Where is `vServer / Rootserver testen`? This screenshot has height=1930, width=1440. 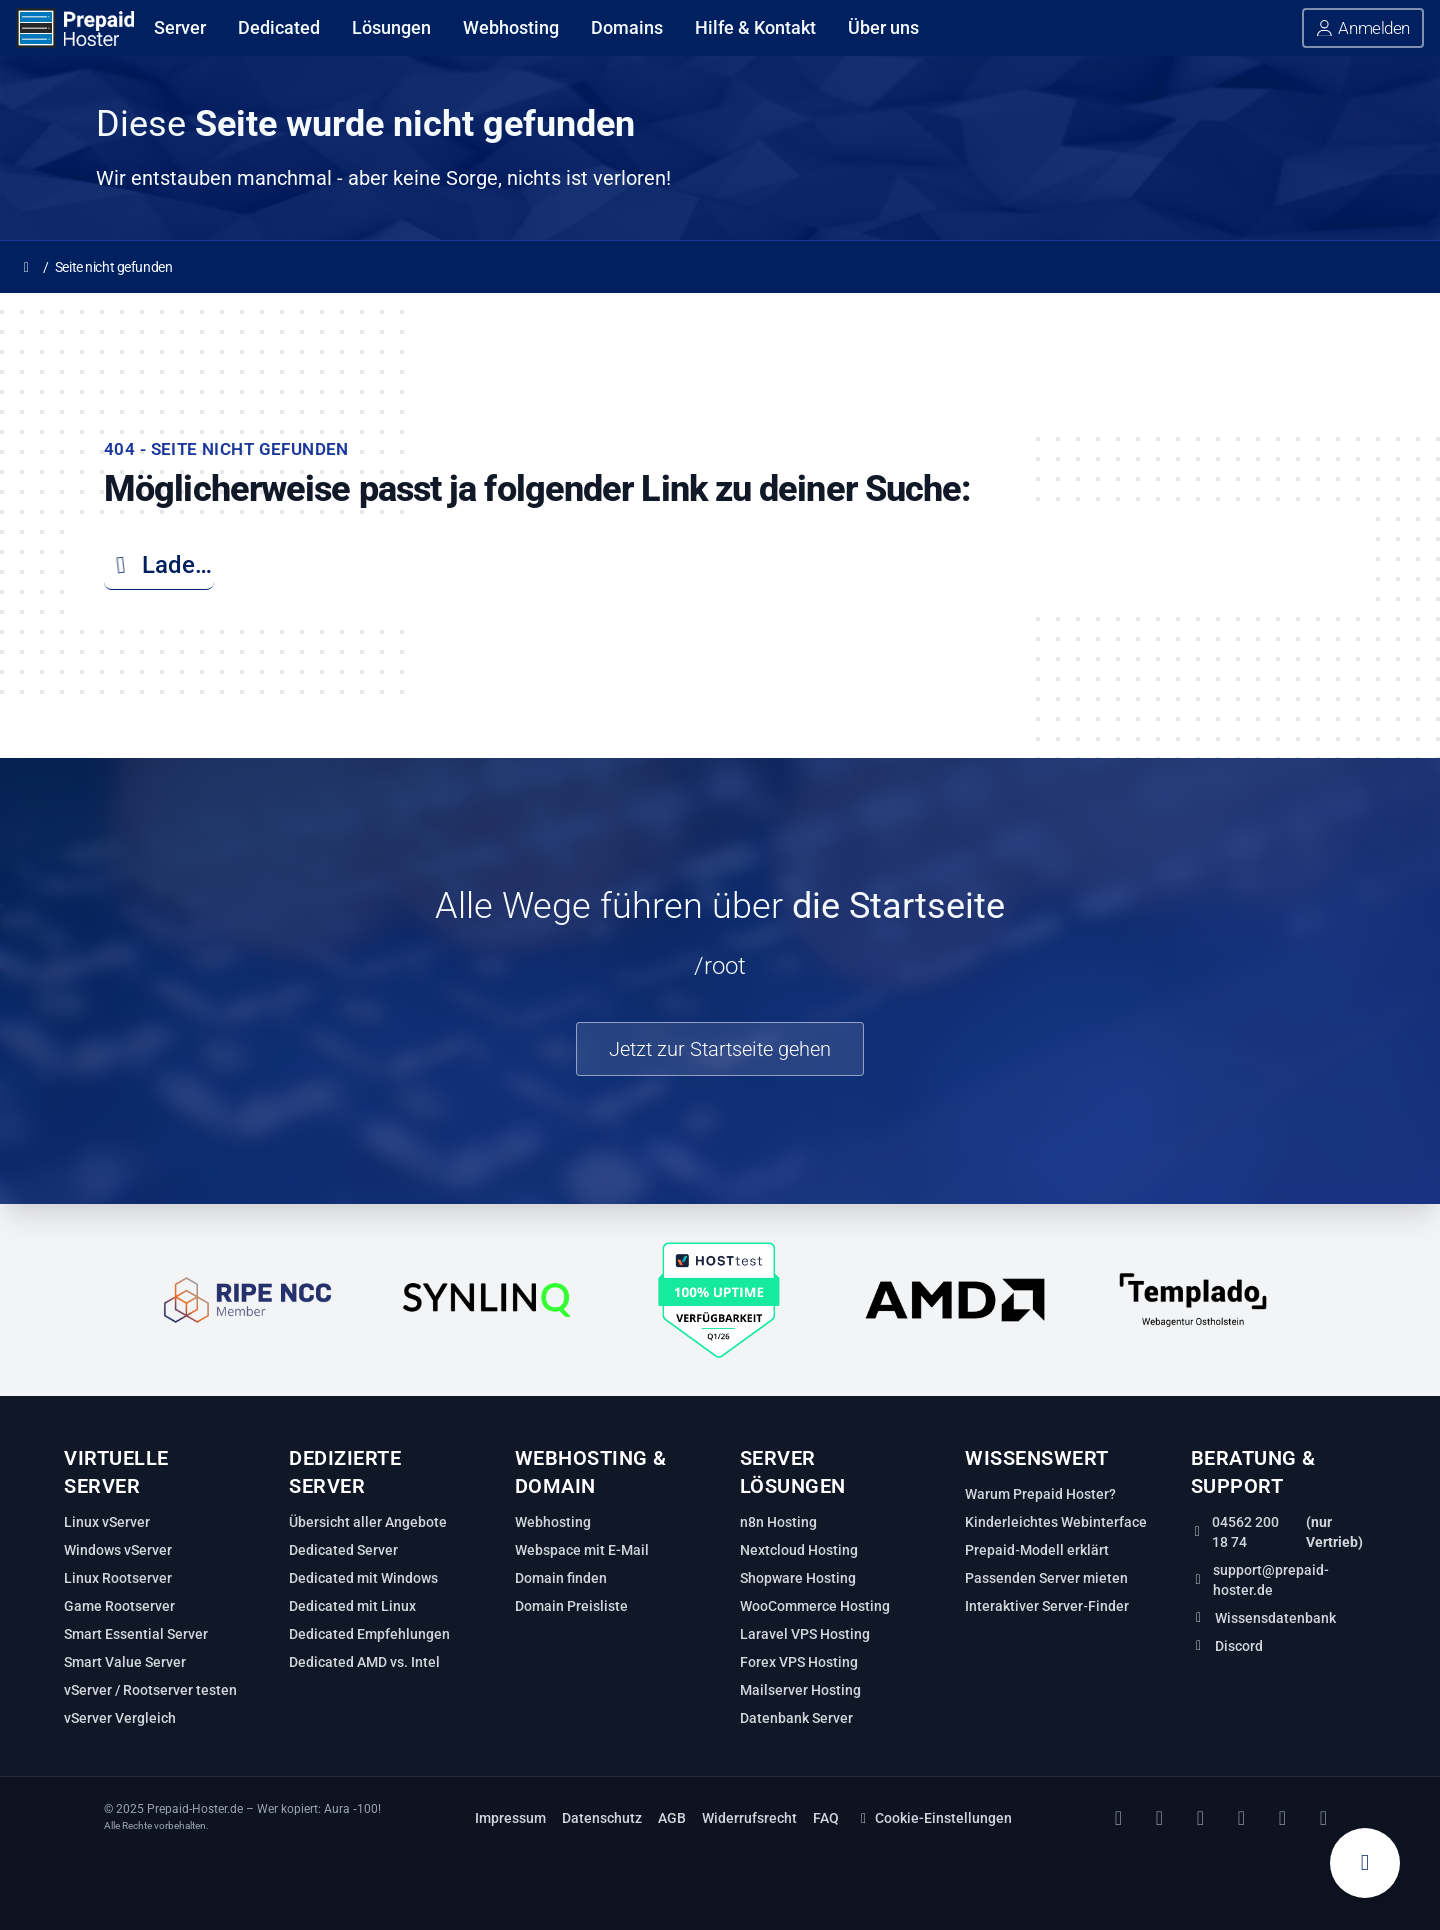 vServer / Rootserver testen is located at coordinates (150, 1690).